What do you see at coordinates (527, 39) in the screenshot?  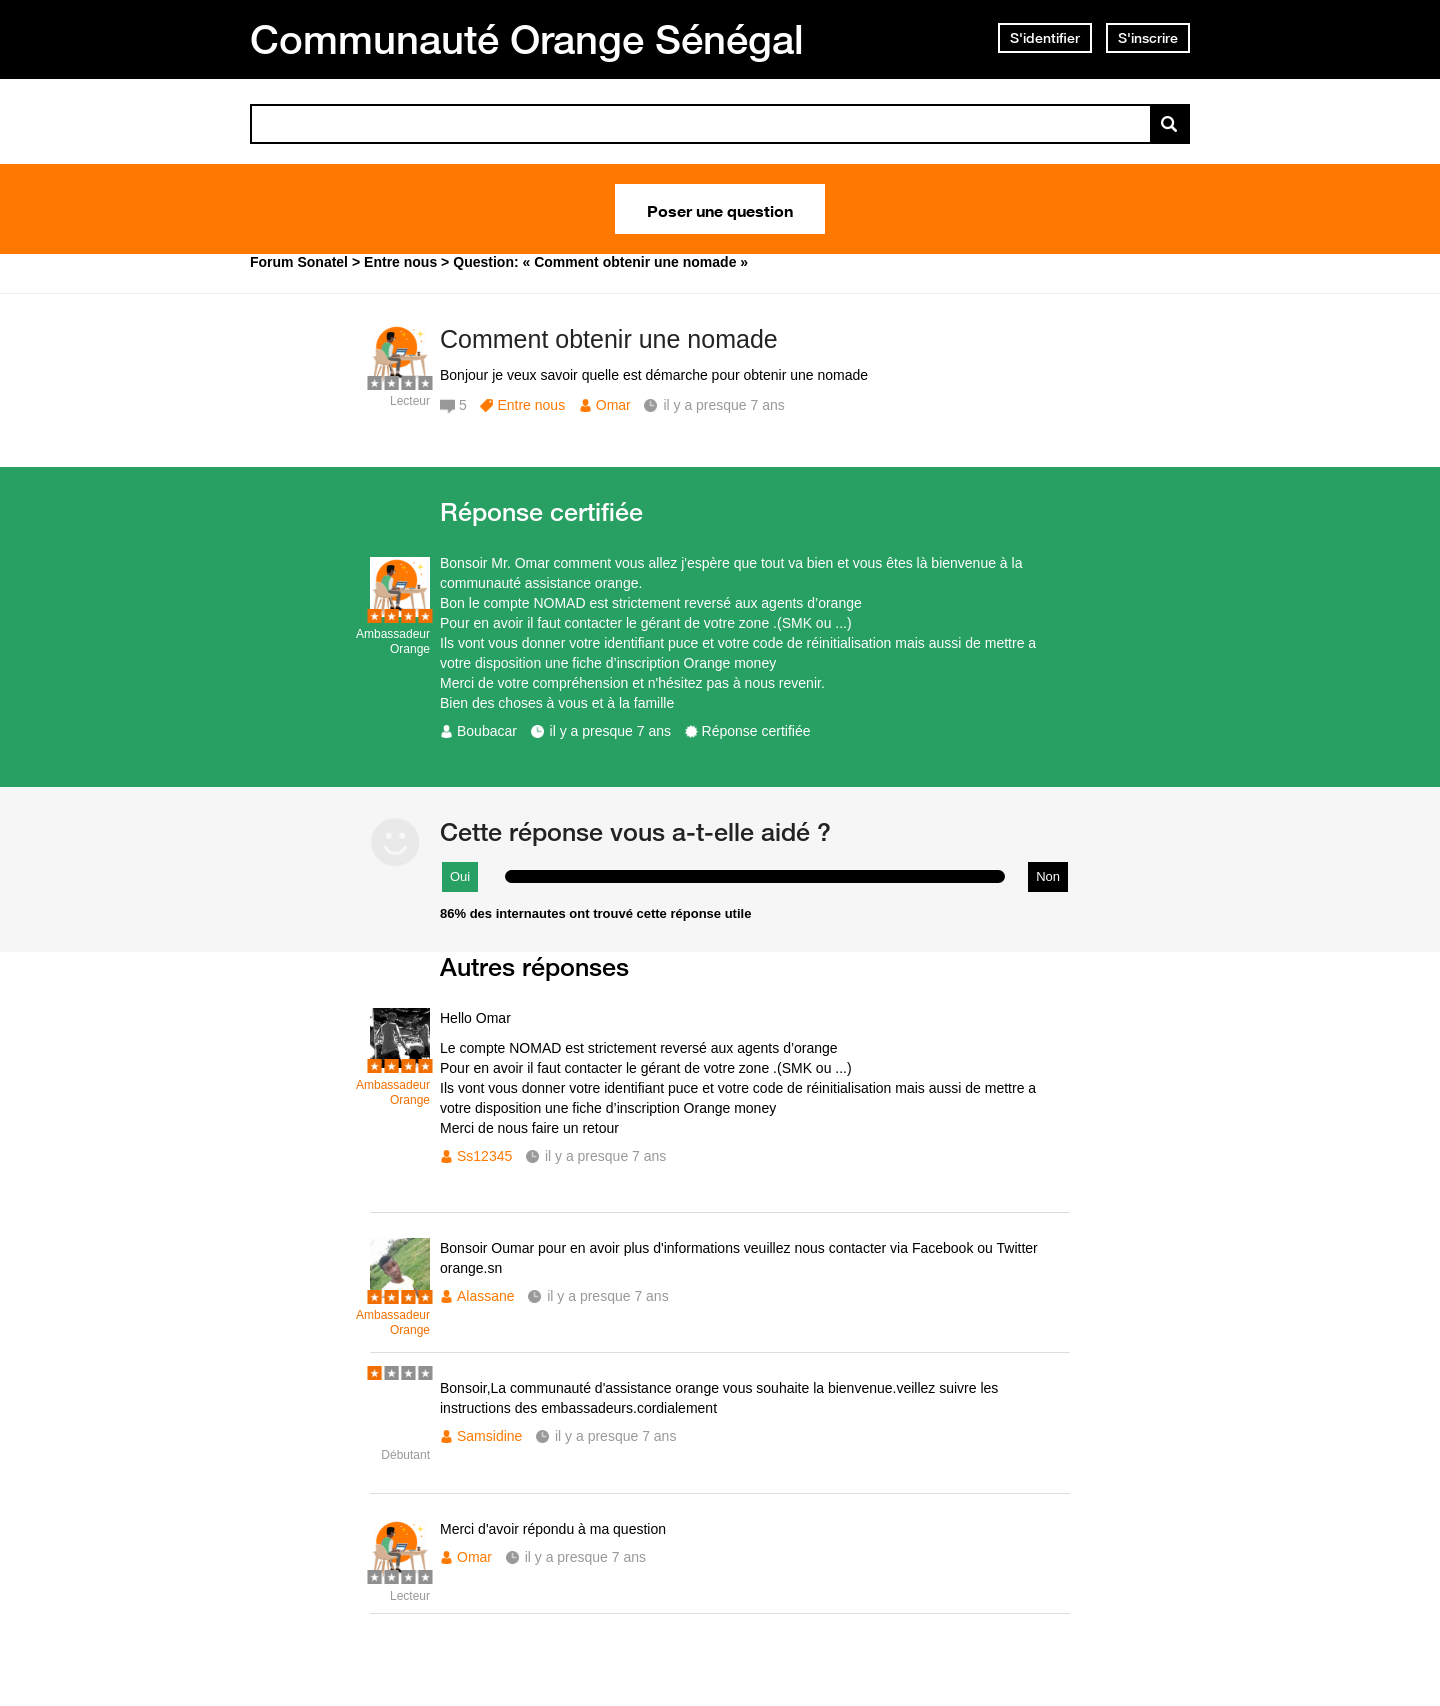 I see `Communauté Orange Sénégal` at bounding box center [527, 39].